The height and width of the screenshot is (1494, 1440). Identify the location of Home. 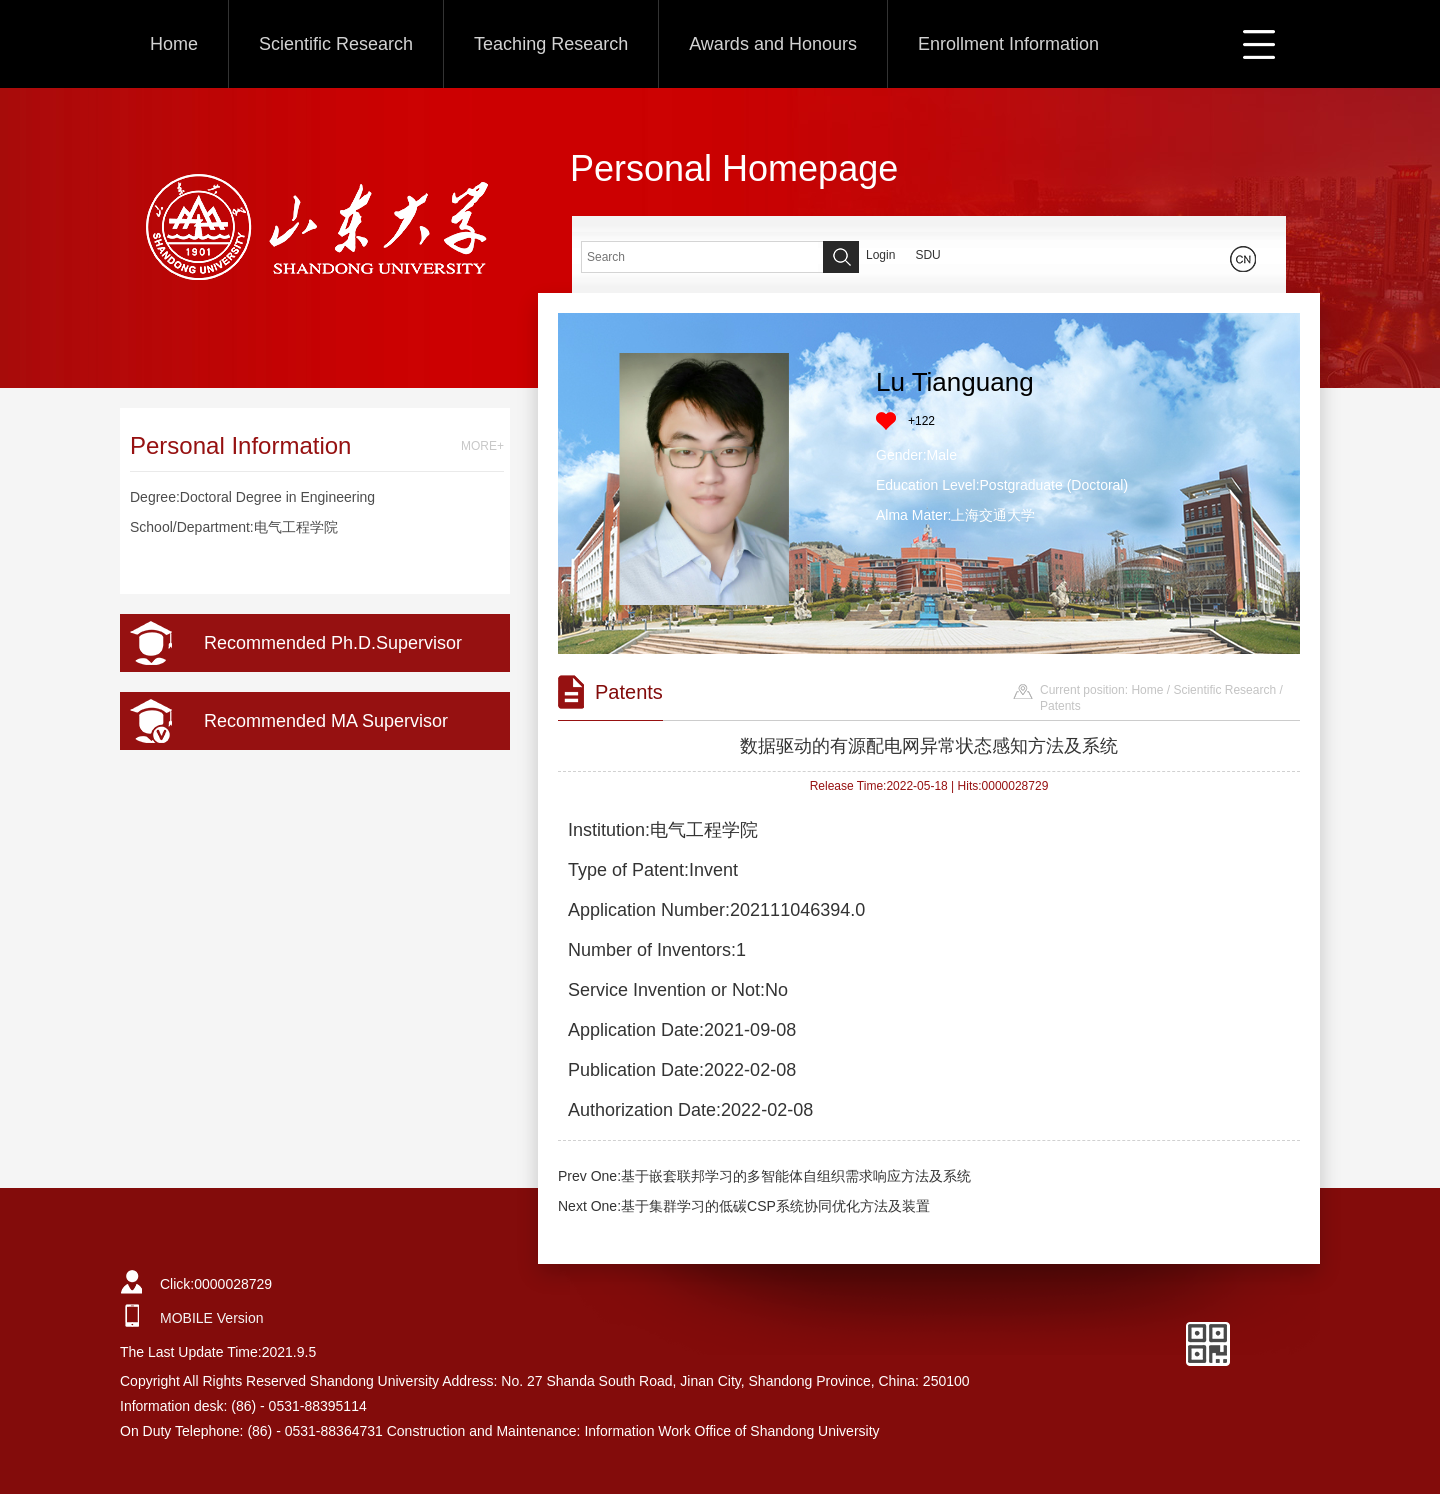
(174, 44).